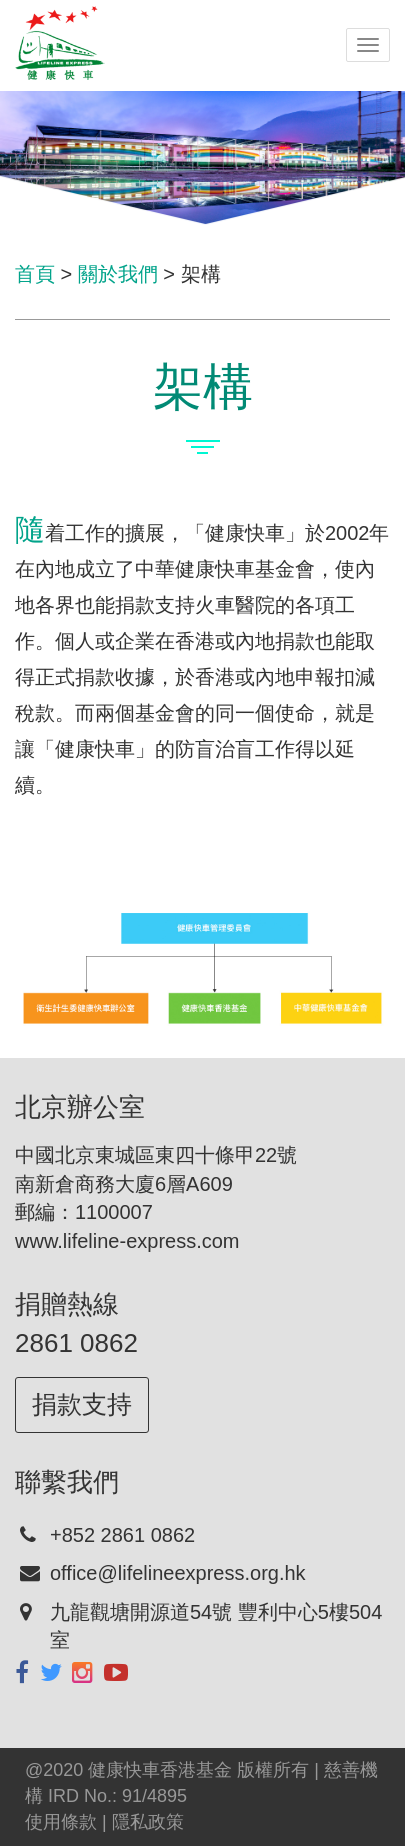 This screenshot has width=405, height=1846. Describe the element at coordinates (118, 274) in the screenshot. I see `關於我們` at that location.